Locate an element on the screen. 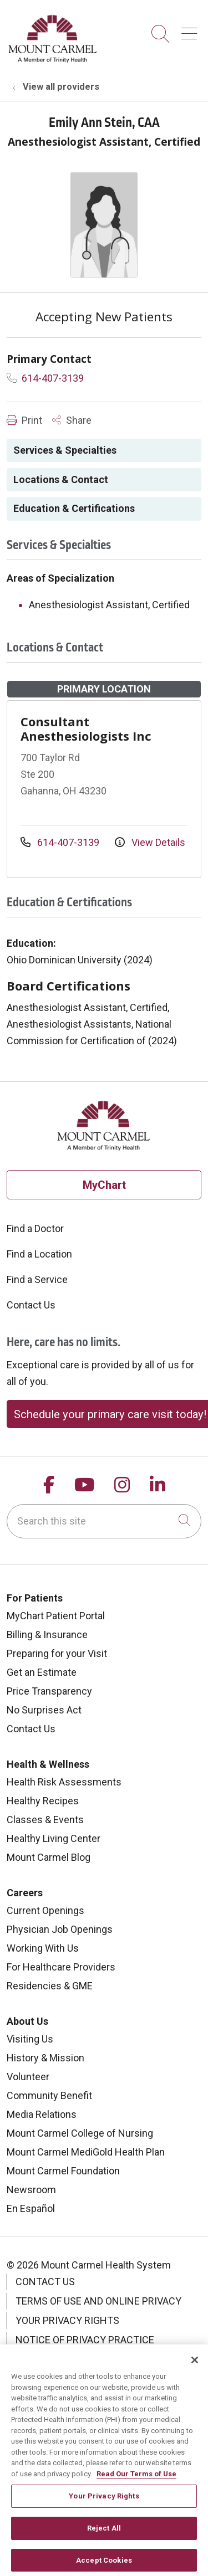  Share is located at coordinates (72, 420).